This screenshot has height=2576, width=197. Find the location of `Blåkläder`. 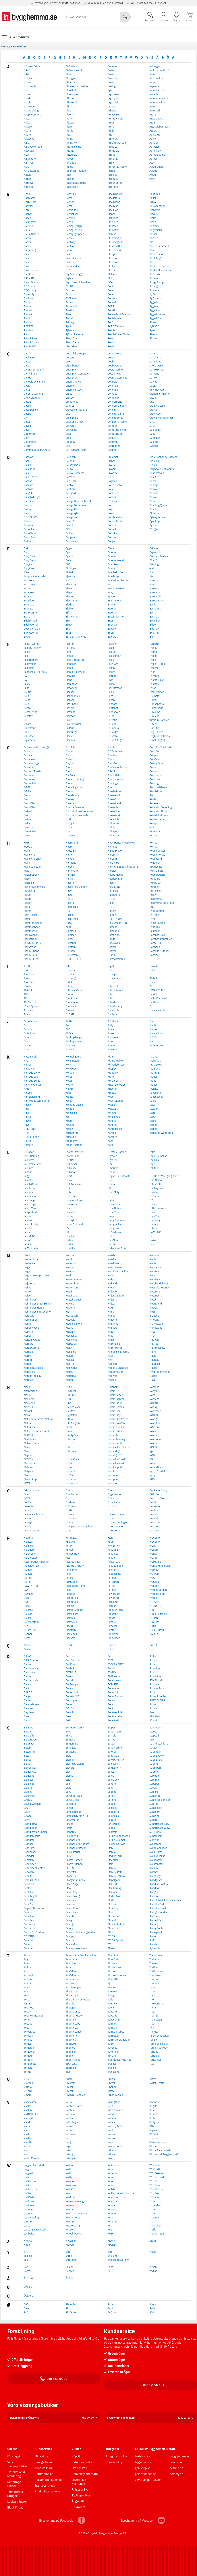

Blåkläder is located at coordinates (113, 274).